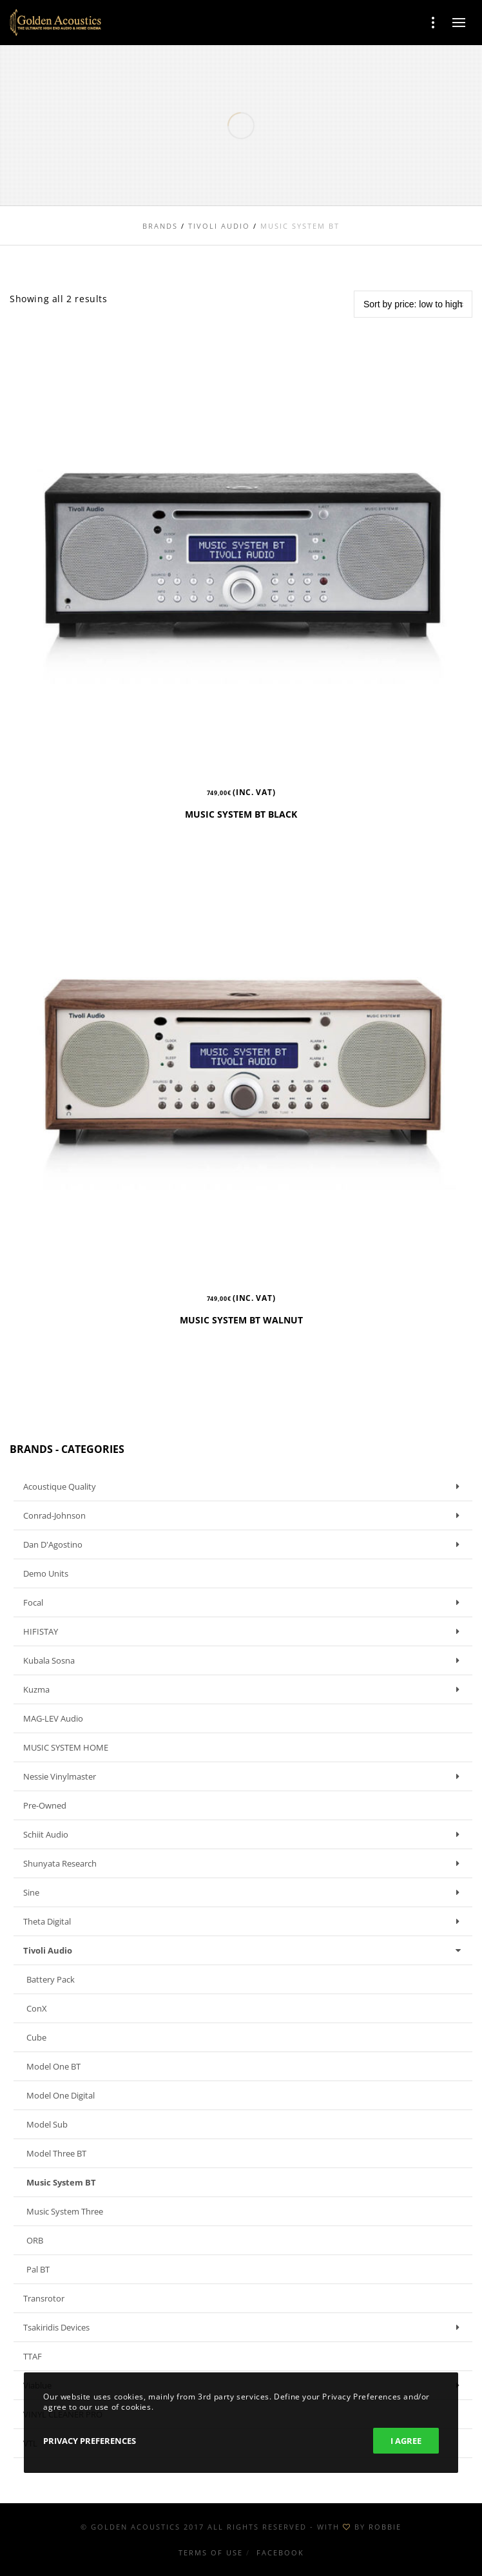 The width and height of the screenshot is (482, 2576). I want to click on MAG-LEV Audio, so click(53, 1718).